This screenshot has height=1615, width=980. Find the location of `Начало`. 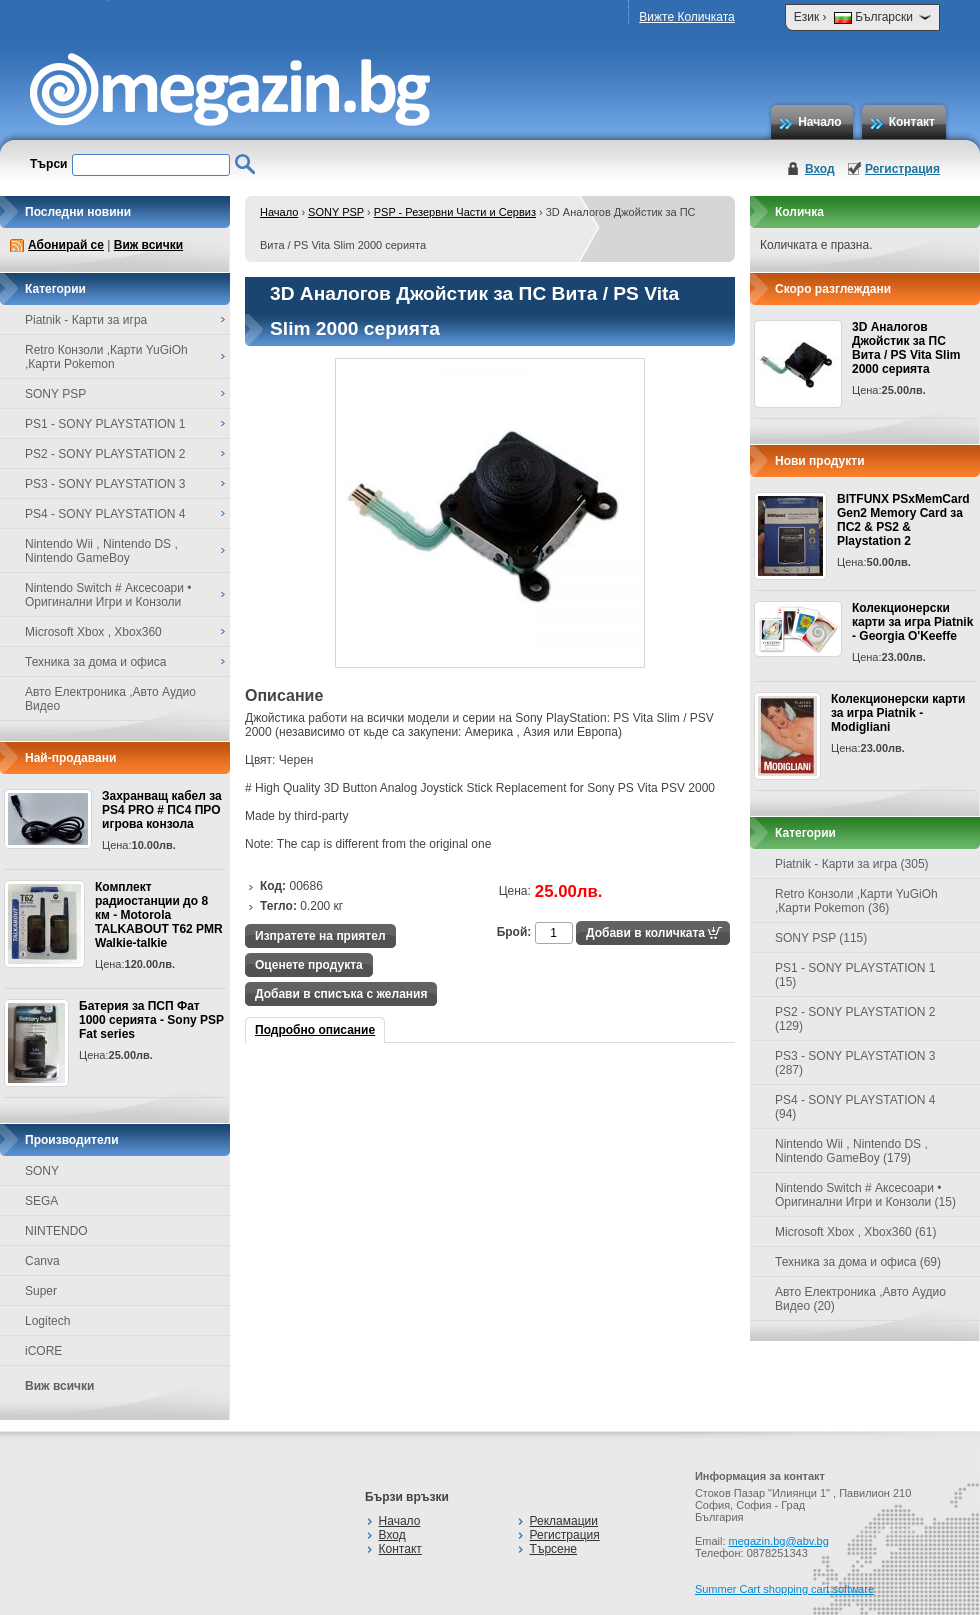

Начало is located at coordinates (819, 122).